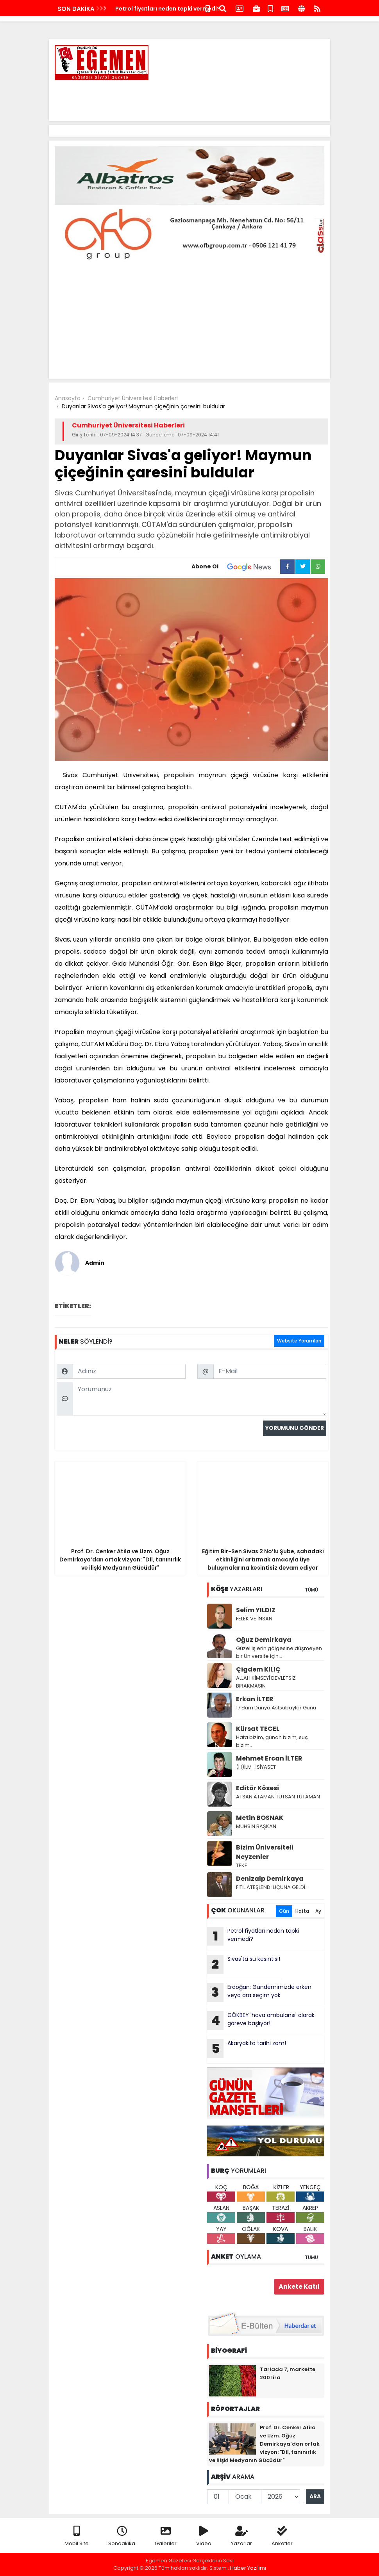 This screenshot has width=379, height=2576. What do you see at coordinates (257, 1728) in the screenshot?
I see `Kürsat TECEL` at bounding box center [257, 1728].